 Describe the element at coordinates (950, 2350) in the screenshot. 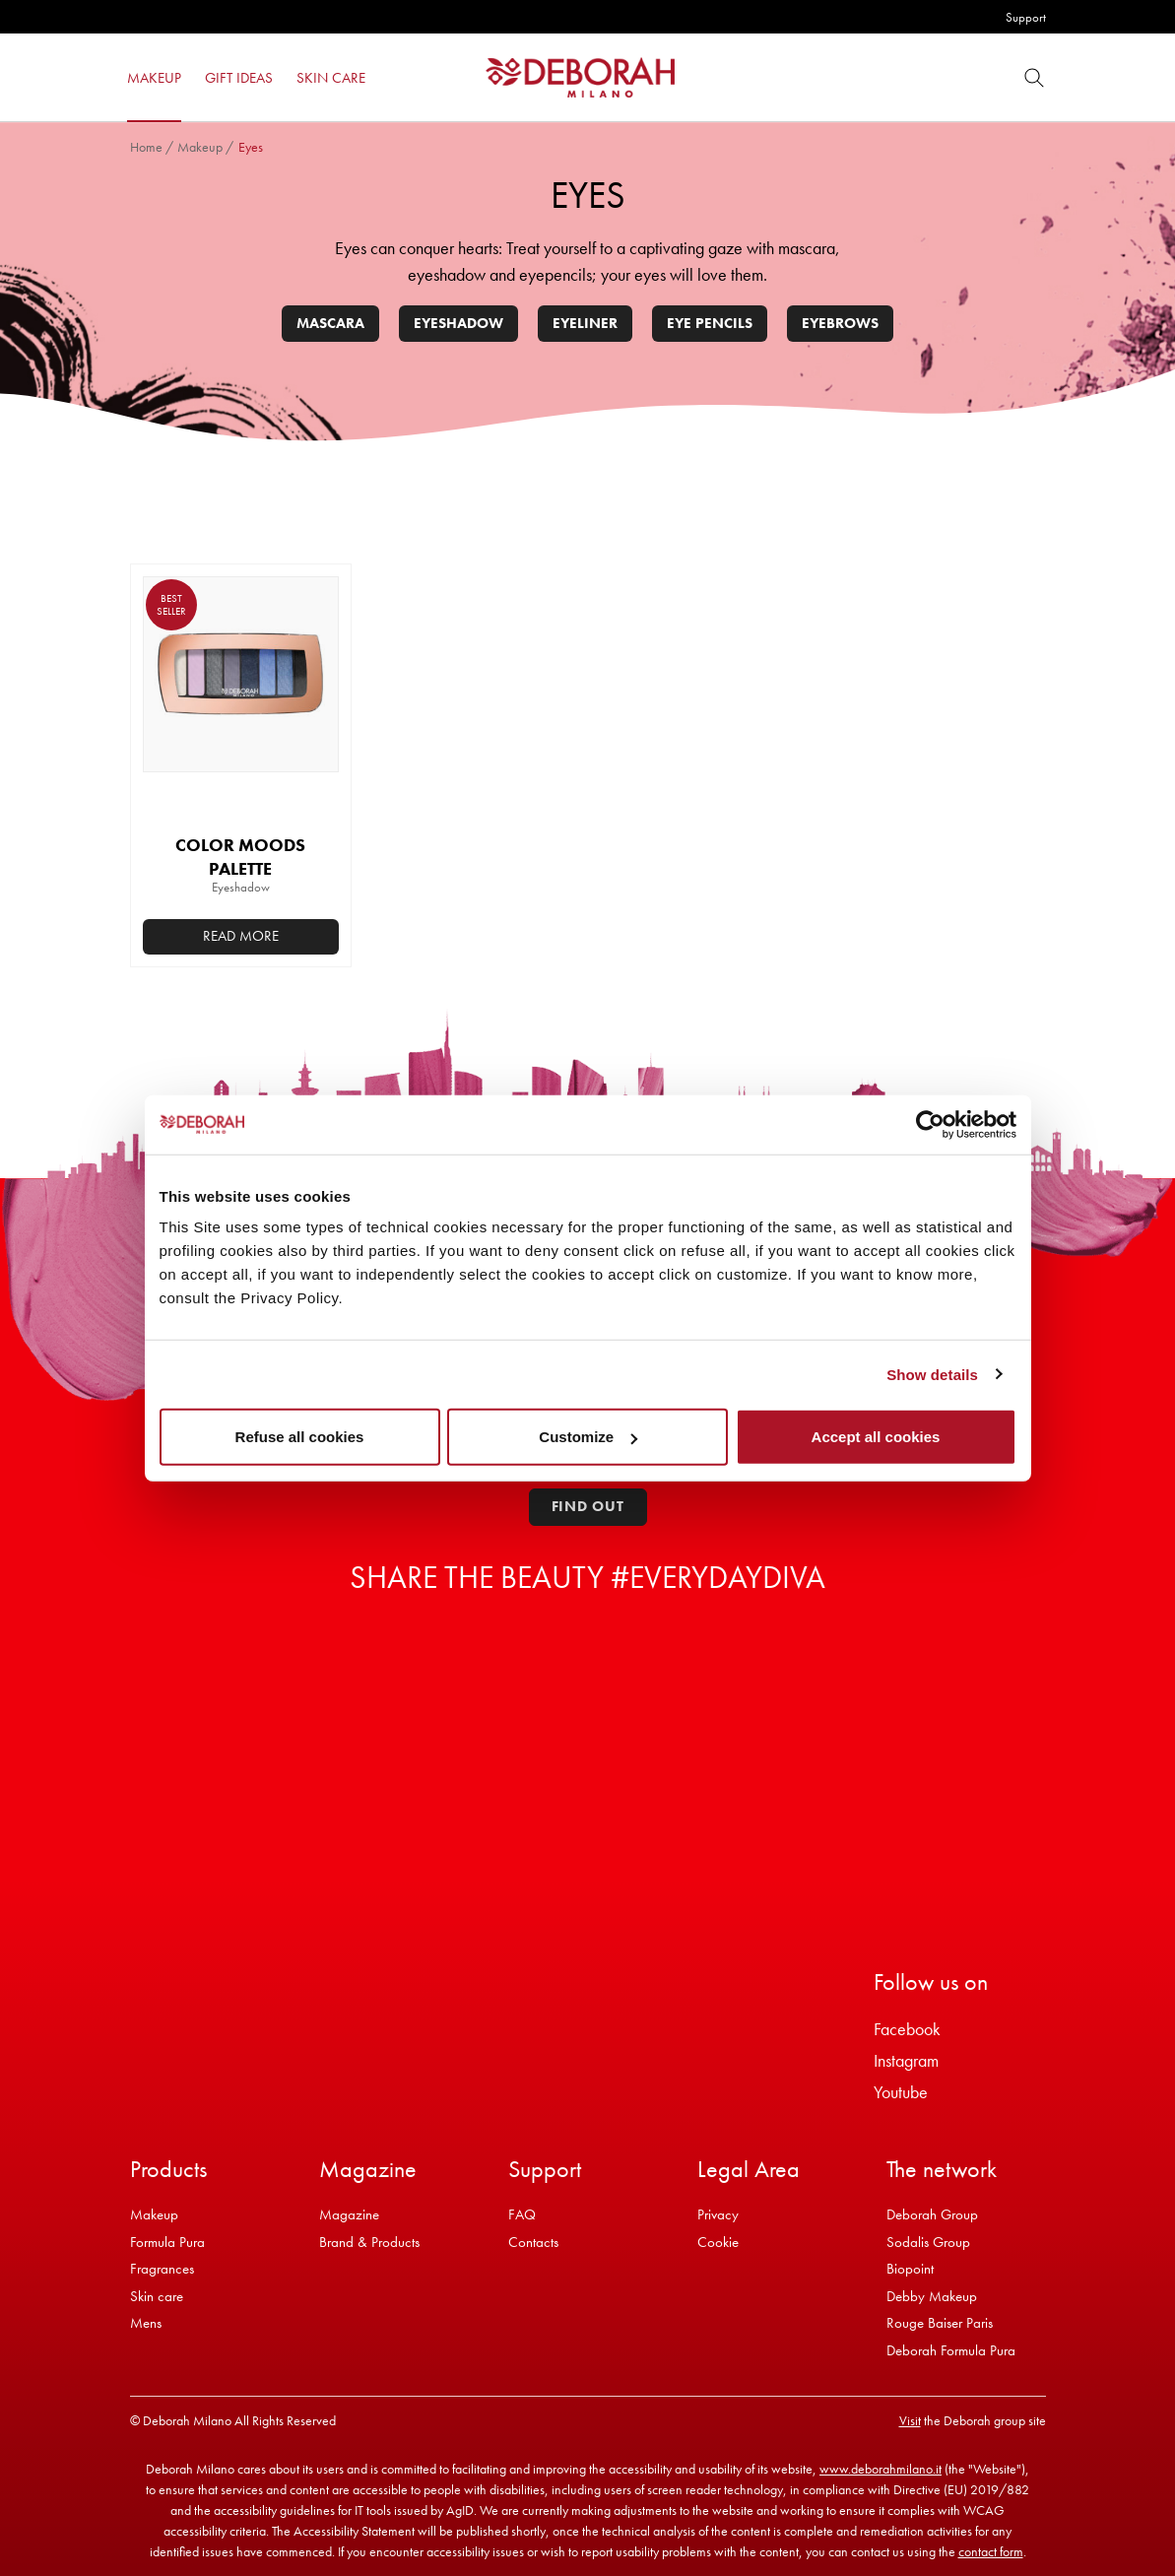

I see `Deborah Formula Pura` at that location.